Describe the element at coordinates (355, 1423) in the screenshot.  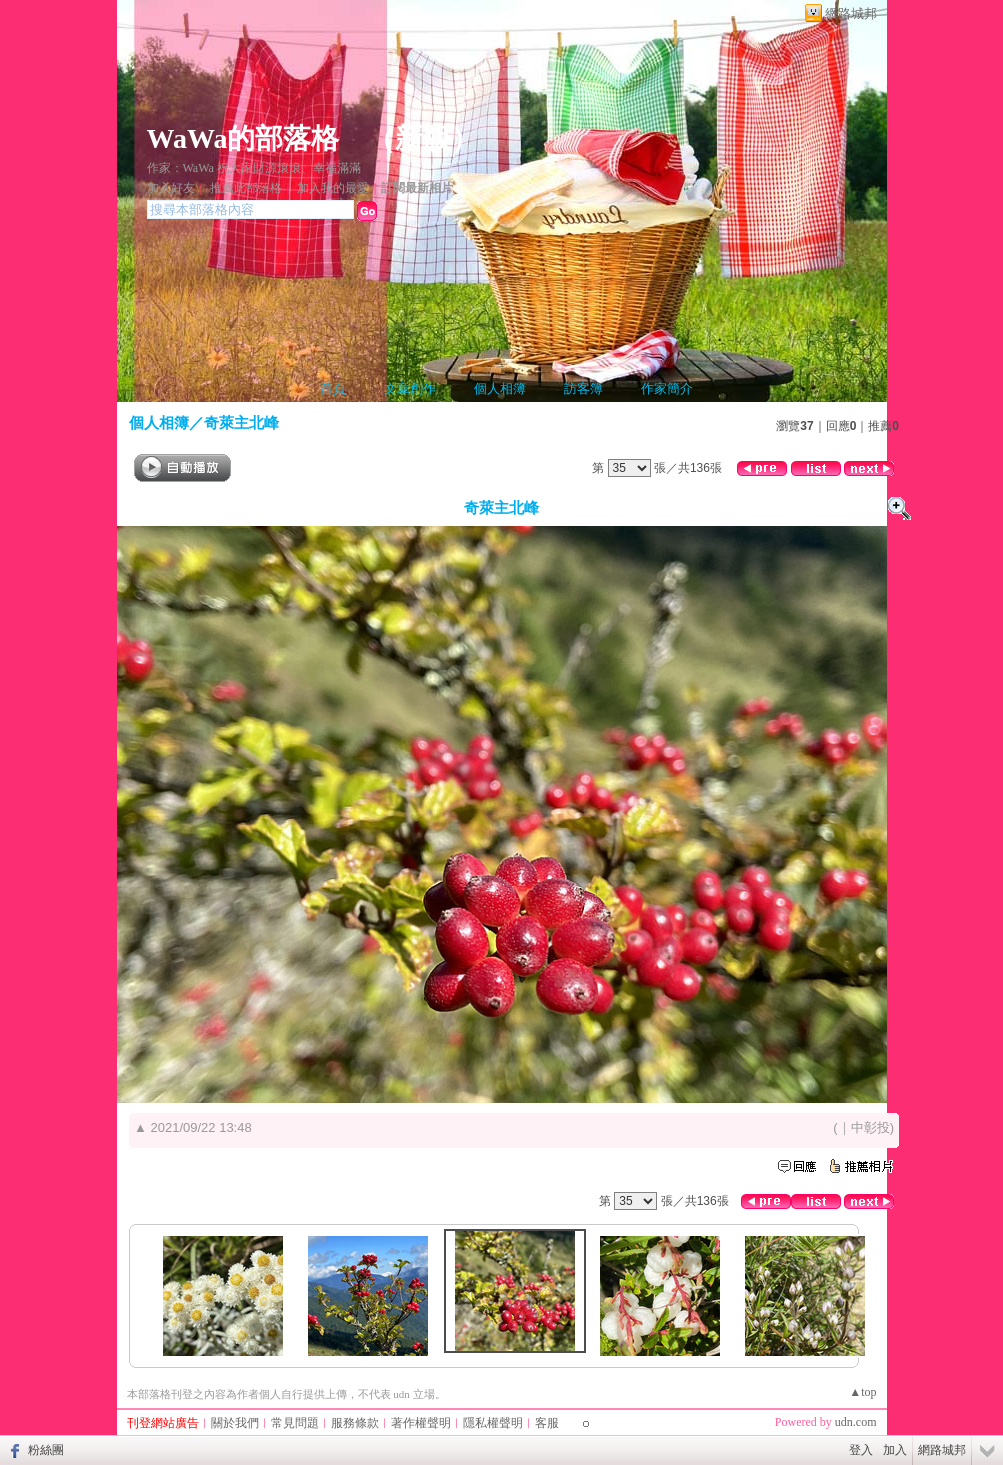
I see `服務條款` at that location.